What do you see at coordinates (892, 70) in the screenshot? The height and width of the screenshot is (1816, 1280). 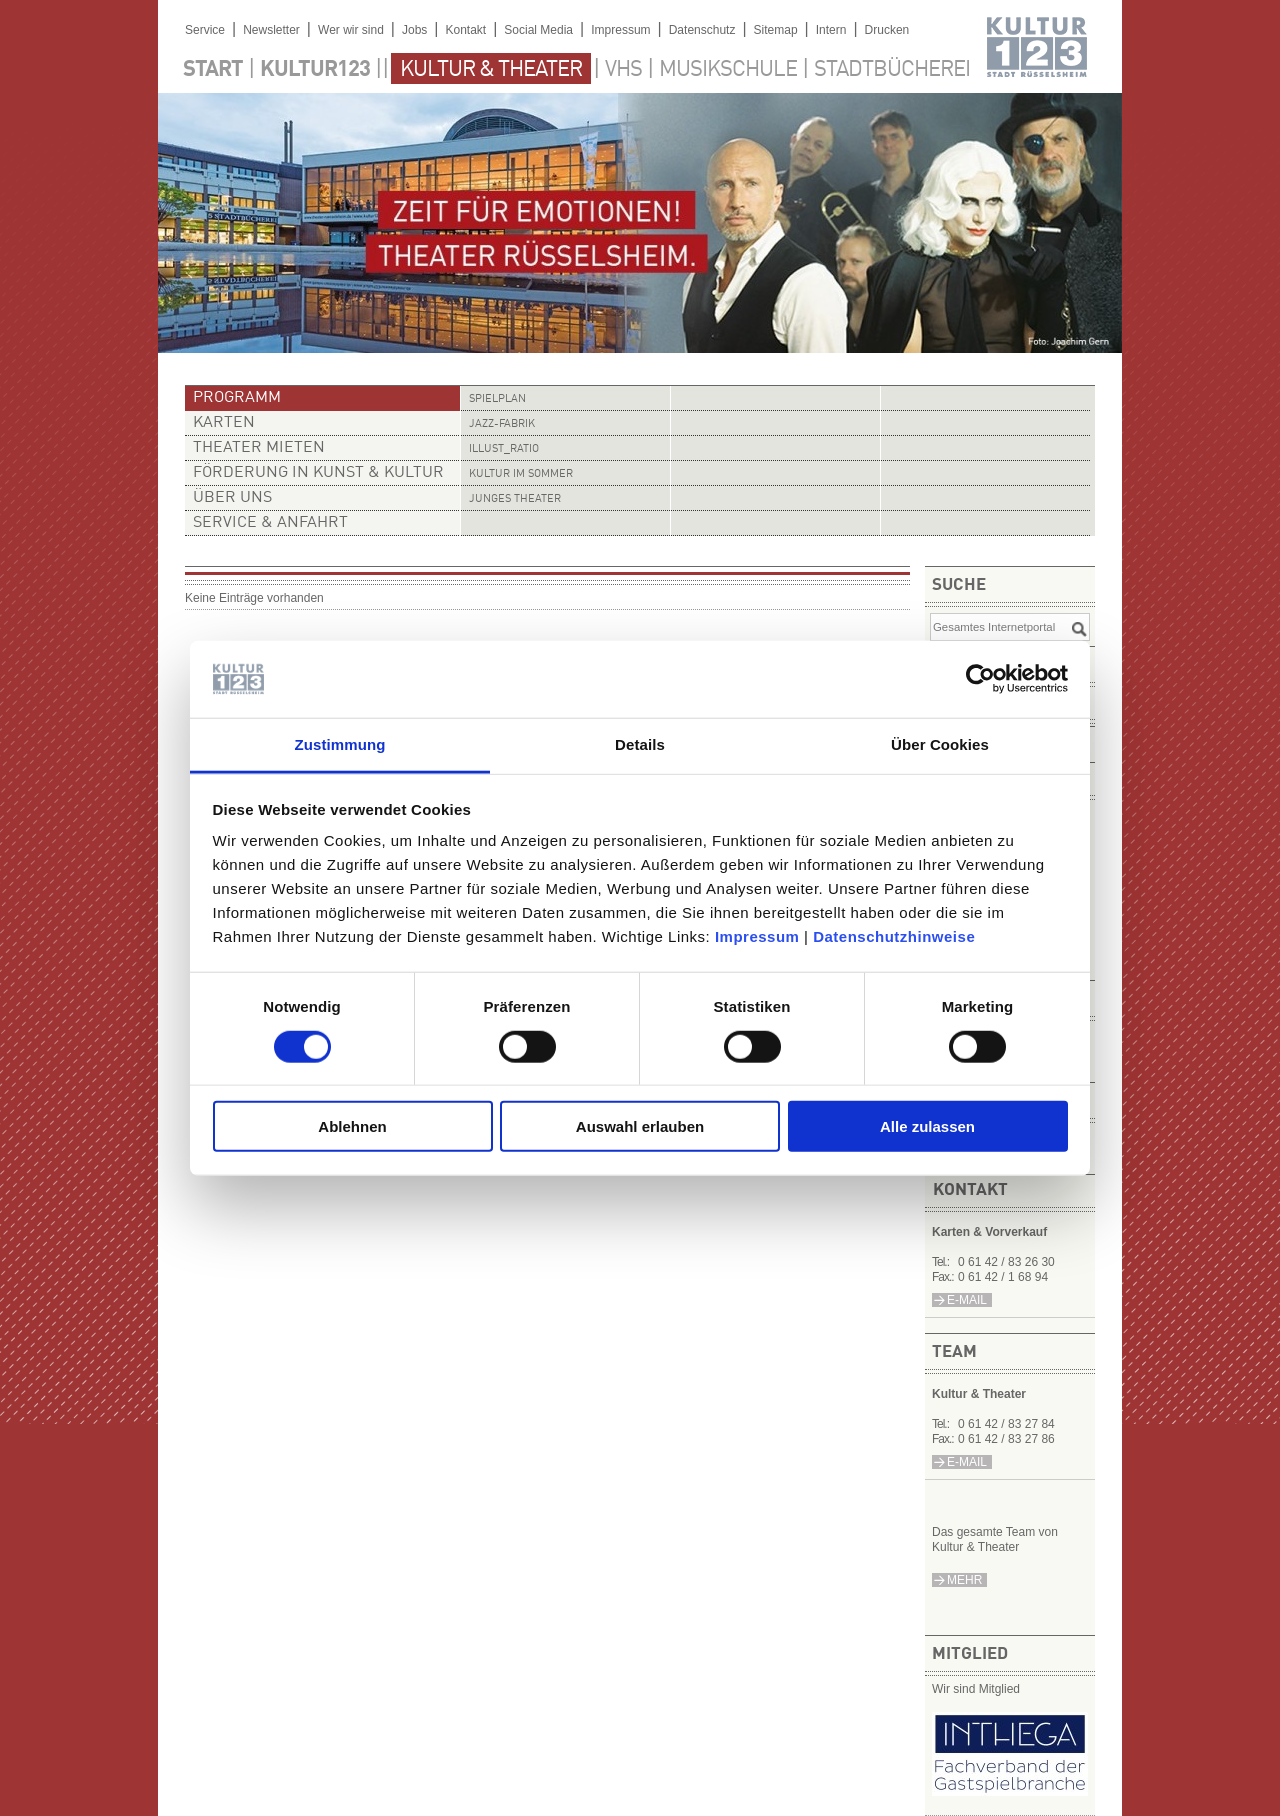 I see `Stadtbücherei` at bounding box center [892, 70].